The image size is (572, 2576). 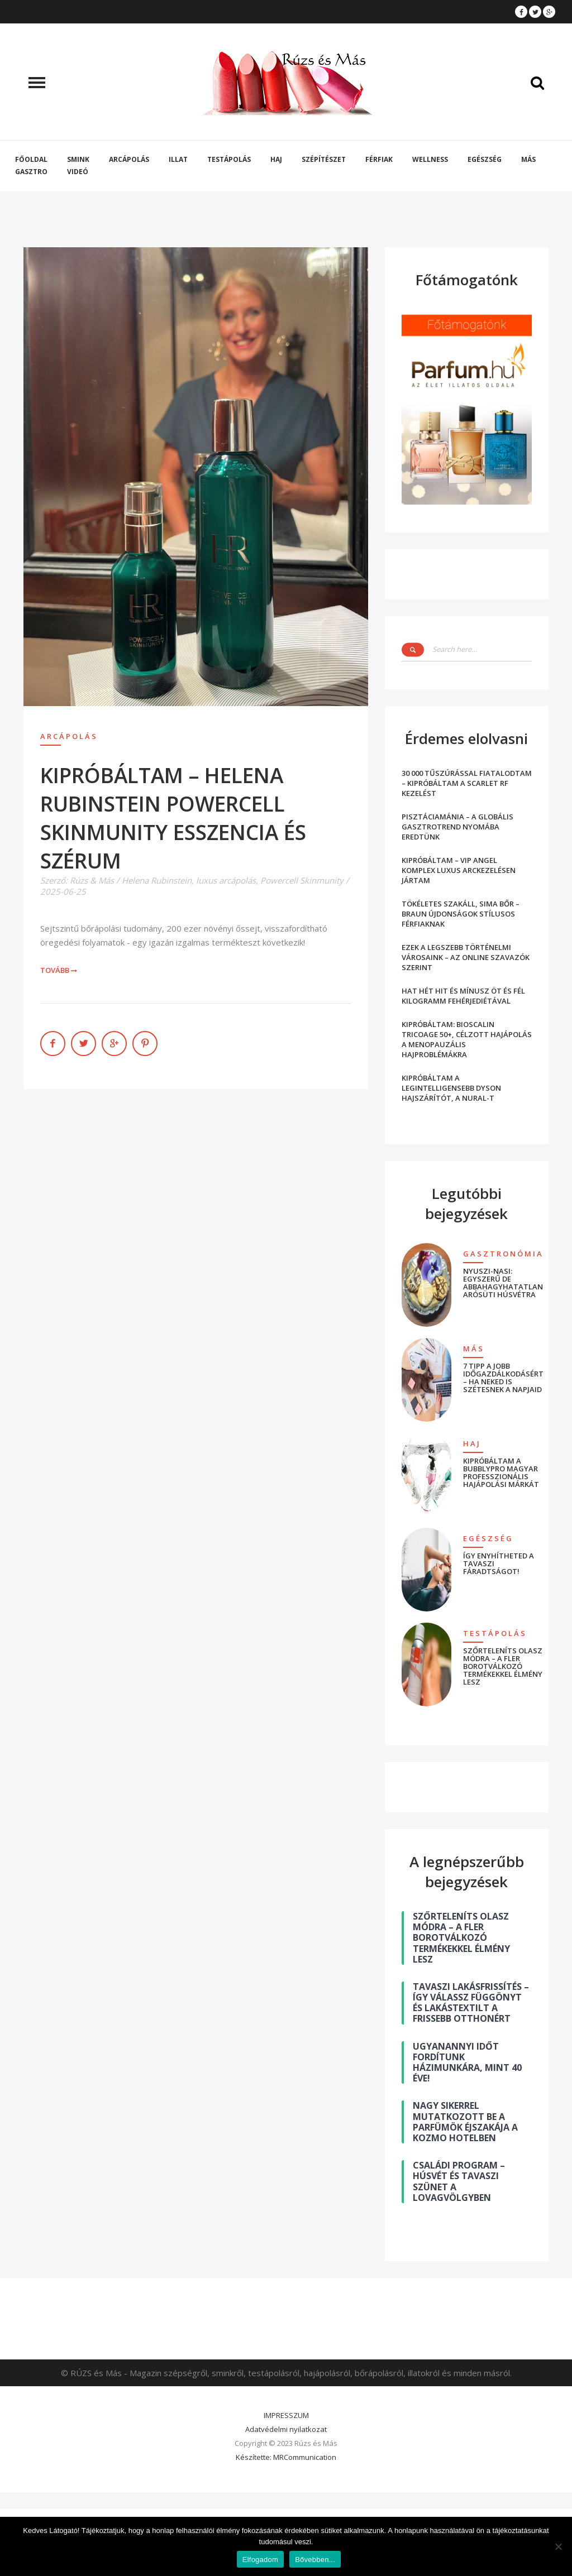 What do you see at coordinates (466, 957) in the screenshot?
I see `EZEK A LEGSZEBB TÖRTÉNELMI VÁROSAINK – AZ ONLINE SZAVAZÓK SZERINT` at bounding box center [466, 957].